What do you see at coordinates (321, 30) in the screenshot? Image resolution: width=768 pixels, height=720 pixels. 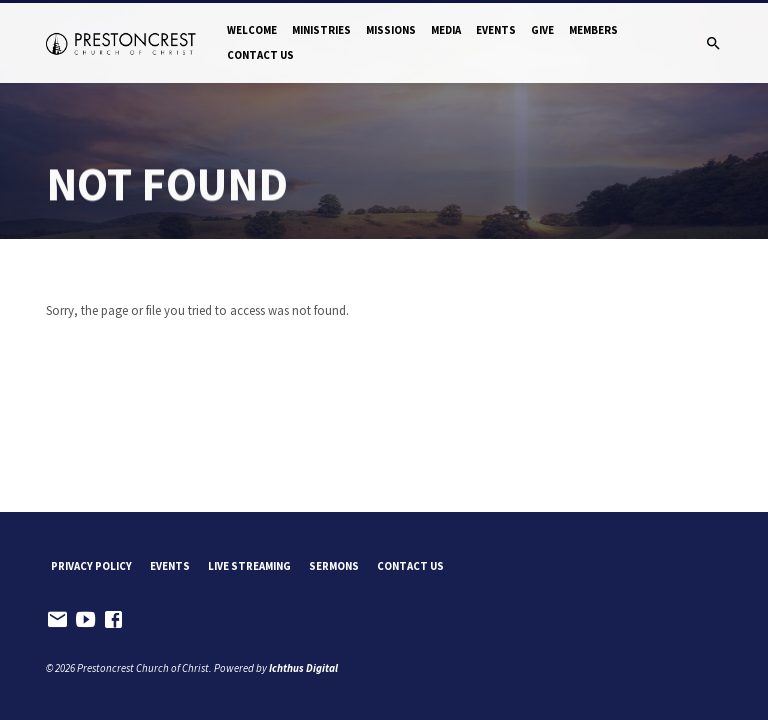 I see `Ministries` at bounding box center [321, 30].